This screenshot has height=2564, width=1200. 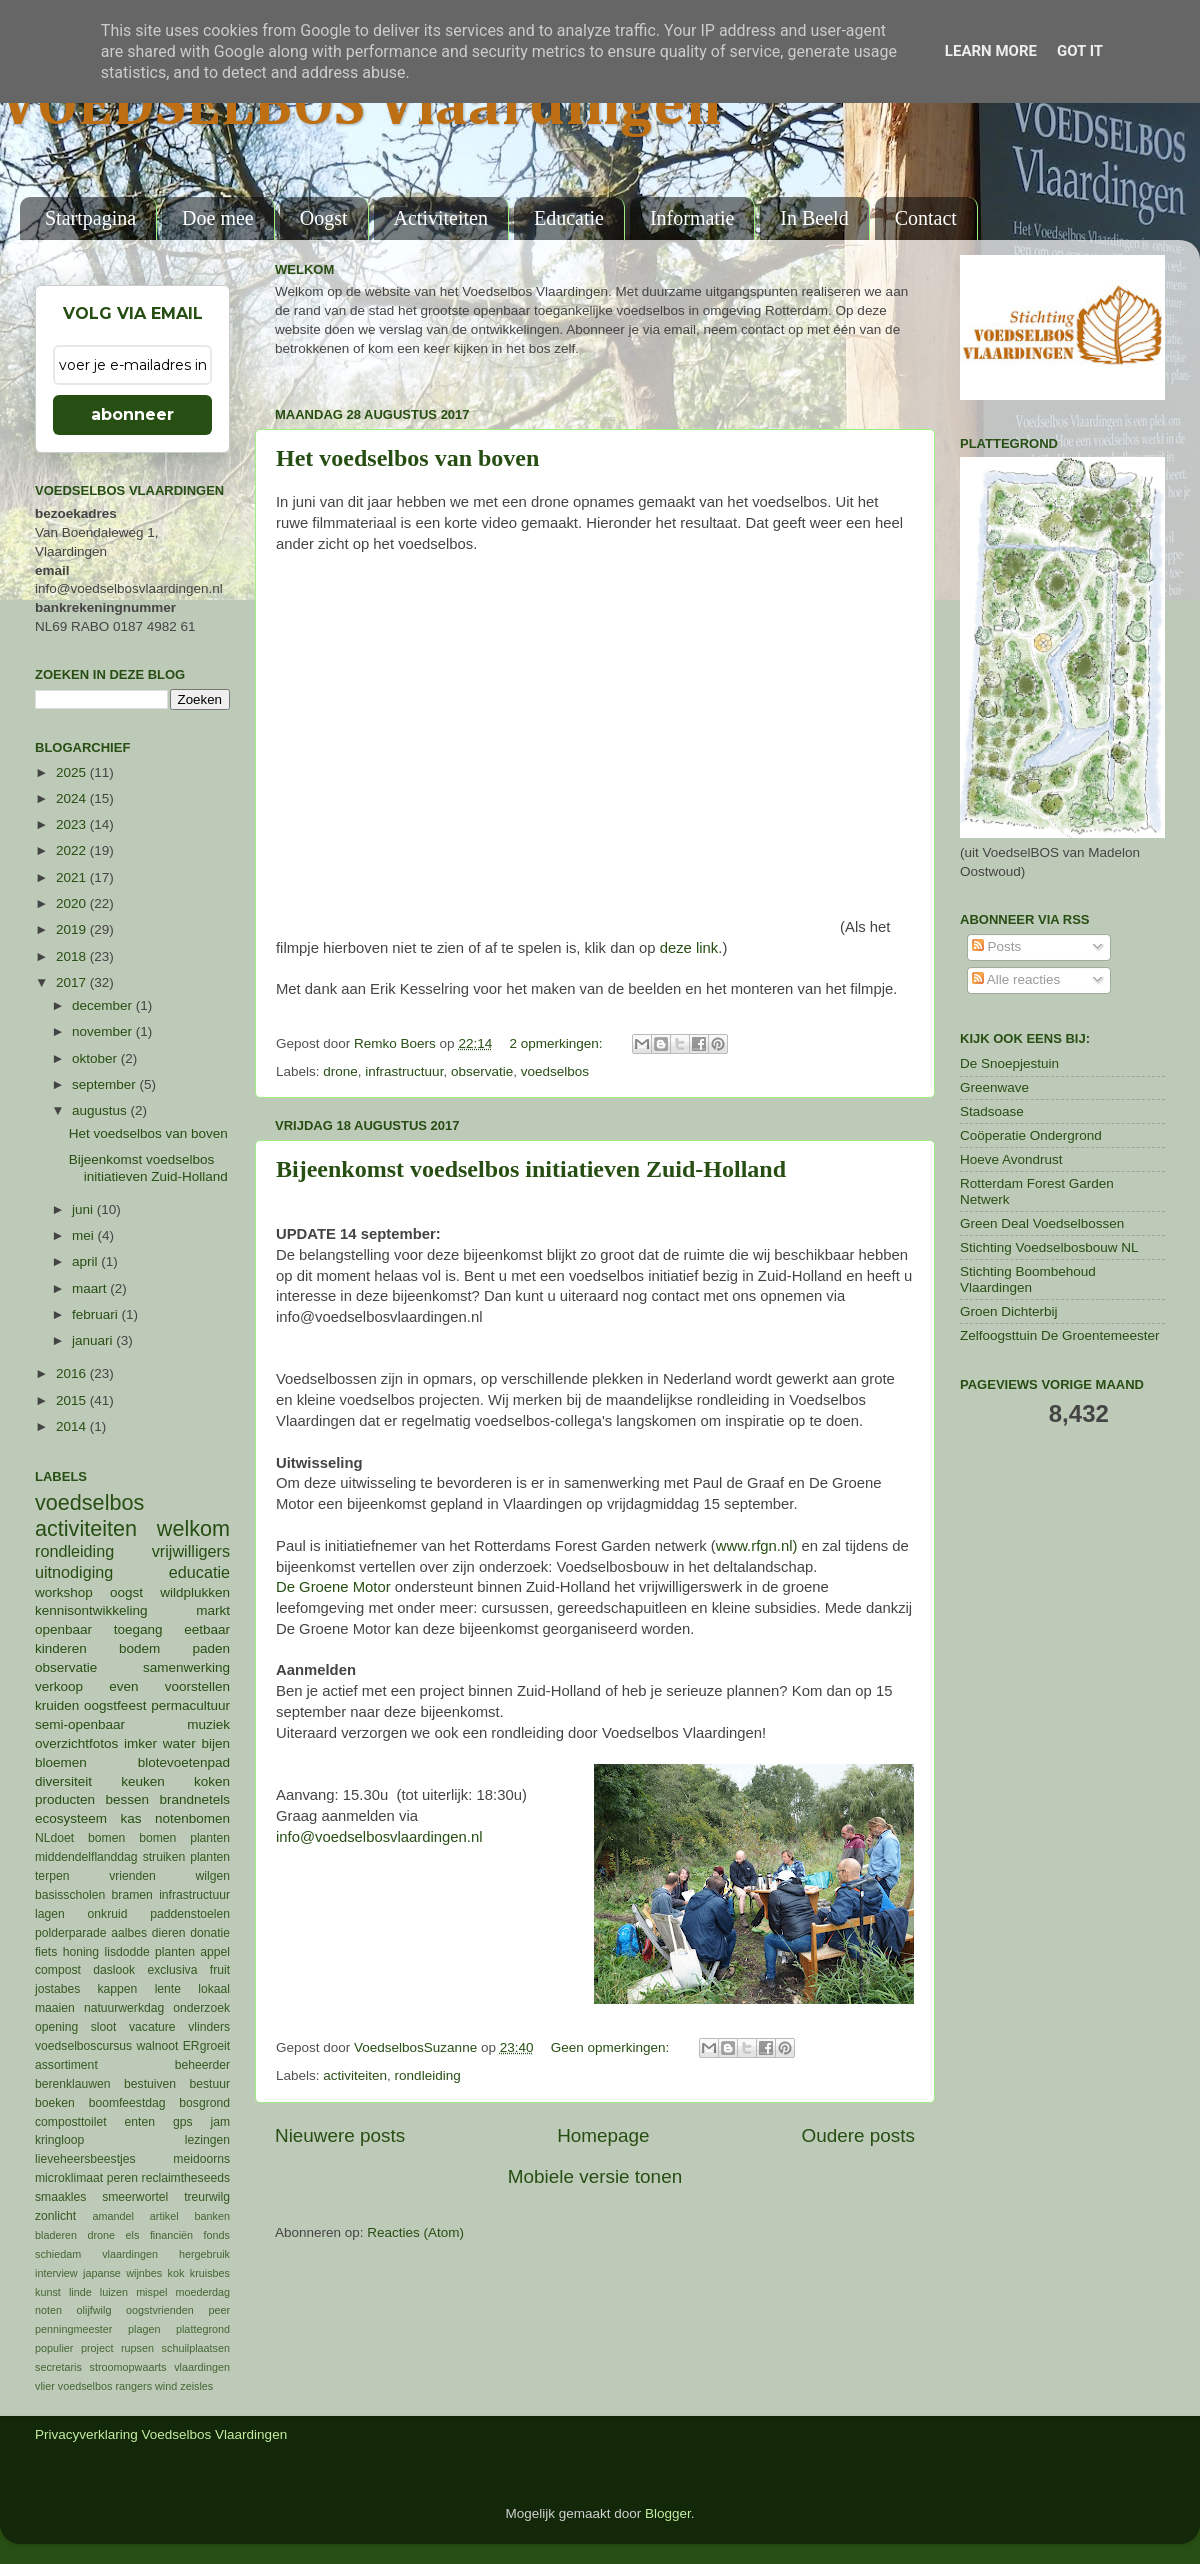 What do you see at coordinates (595, 2176) in the screenshot?
I see `Mobiele versie tonen` at bounding box center [595, 2176].